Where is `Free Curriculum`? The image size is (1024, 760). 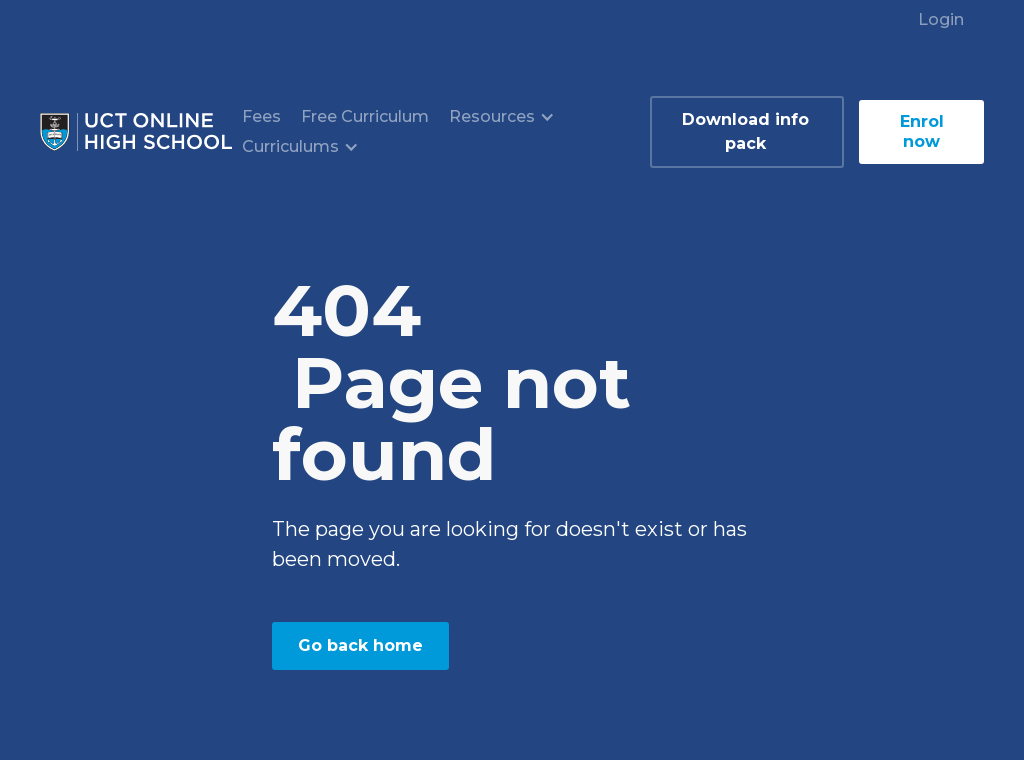 Free Curriculum is located at coordinates (365, 116).